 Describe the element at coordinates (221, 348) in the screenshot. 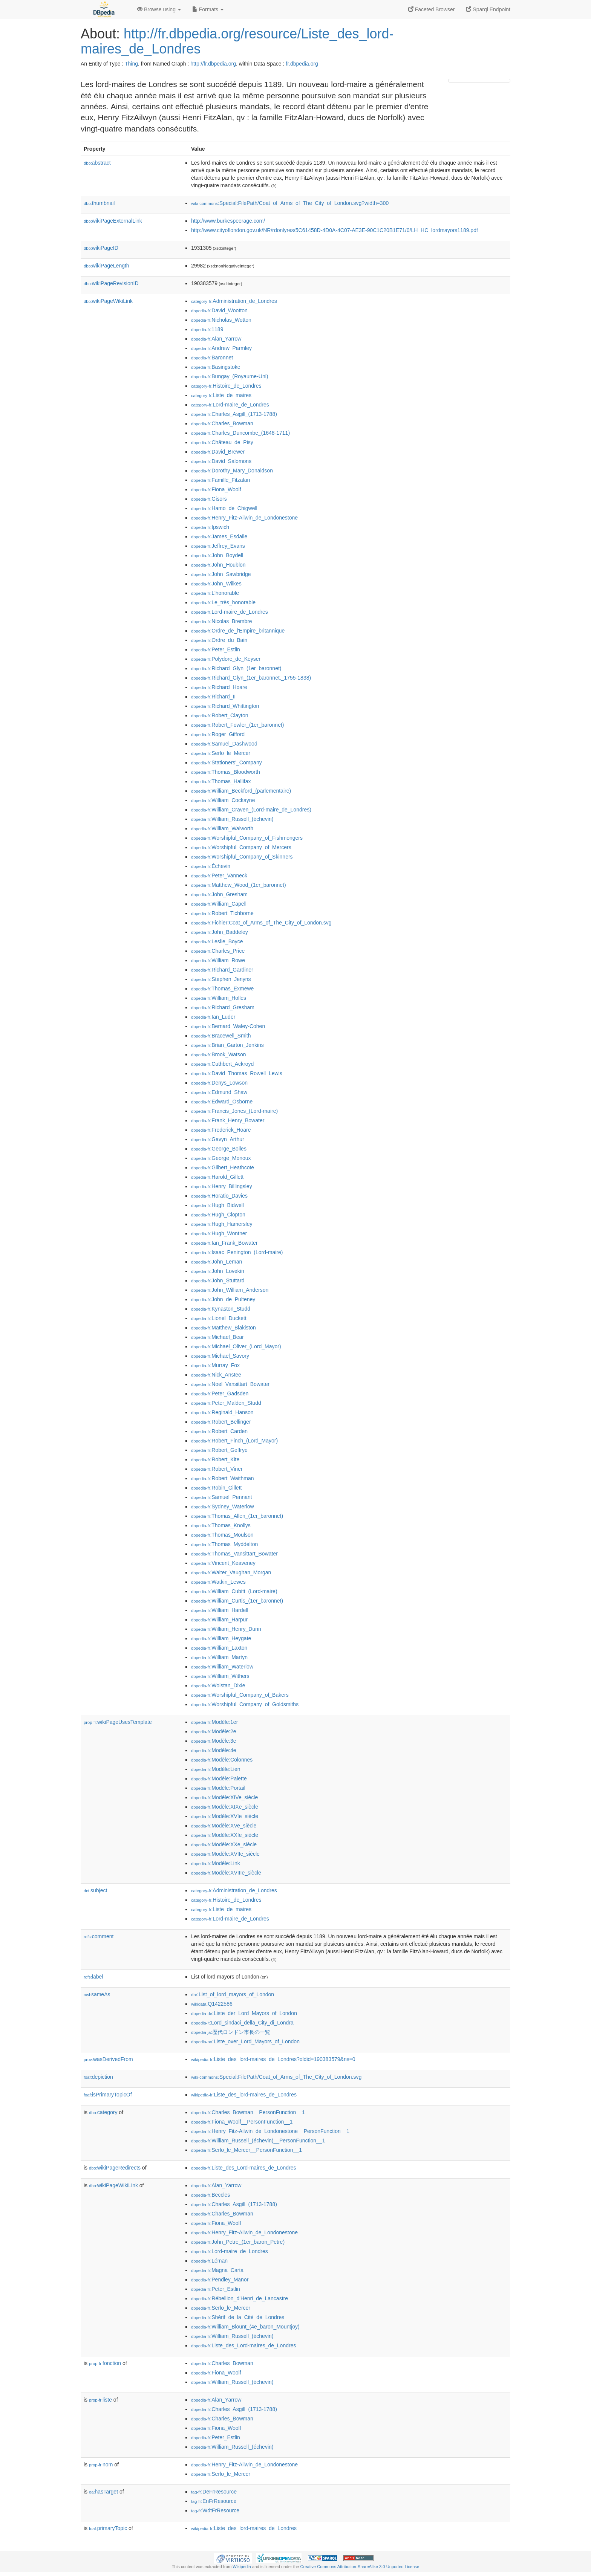

I see `:Andrew_Parmley` at that location.